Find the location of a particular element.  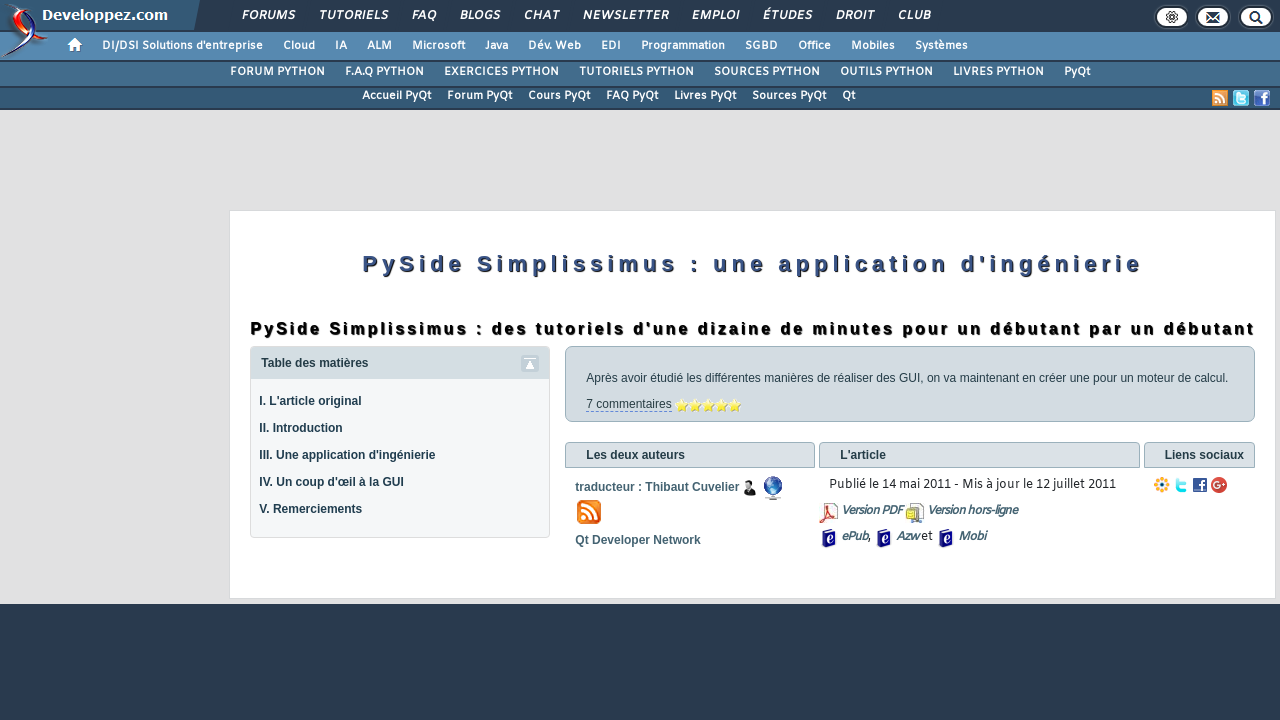

LIVRES PYTHON is located at coordinates (998, 72).